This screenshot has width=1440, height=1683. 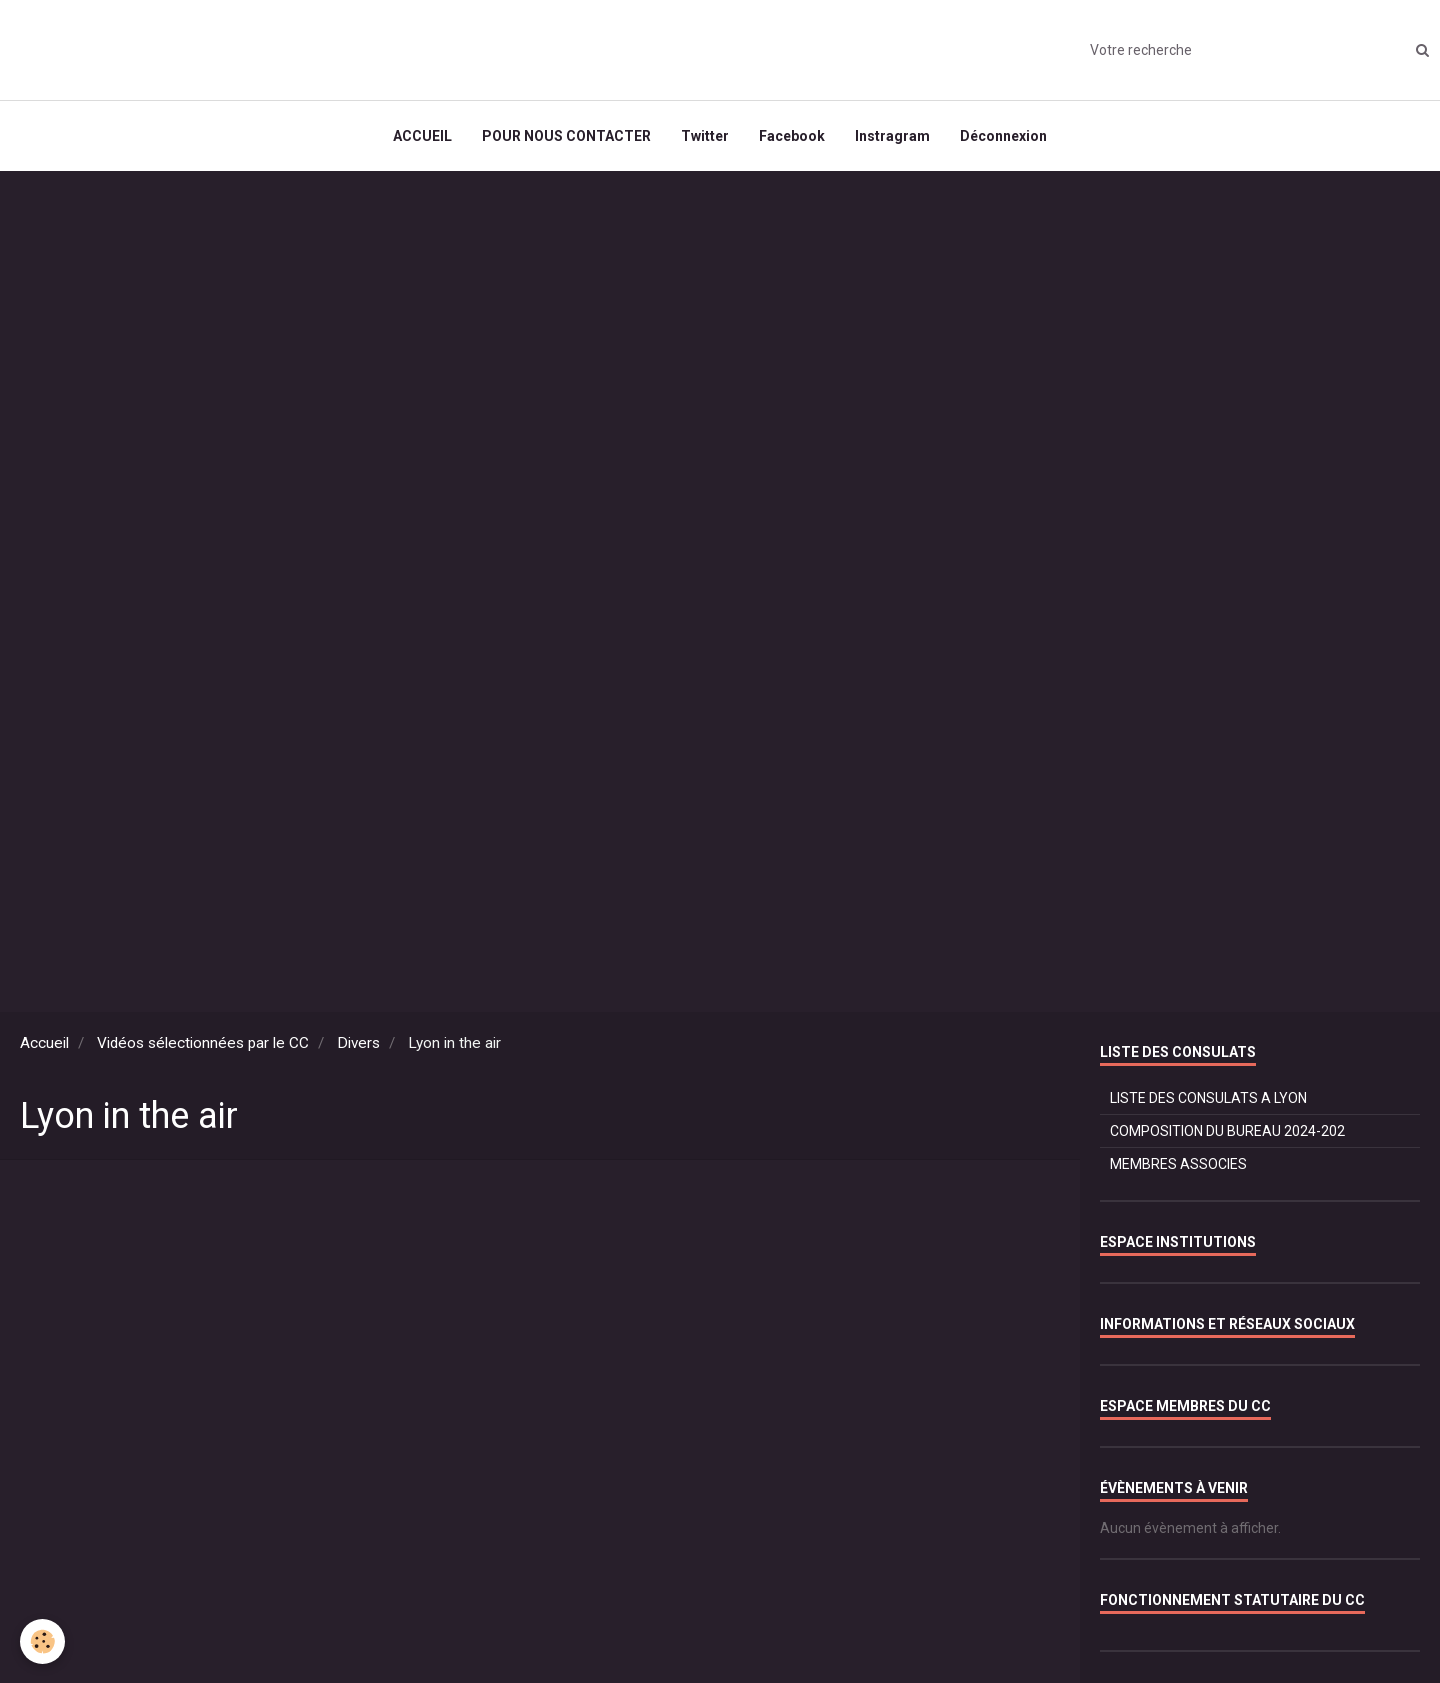 What do you see at coordinates (1227, 1131) in the screenshot?
I see `COMPOSITION DU BUREAU 2024-202` at bounding box center [1227, 1131].